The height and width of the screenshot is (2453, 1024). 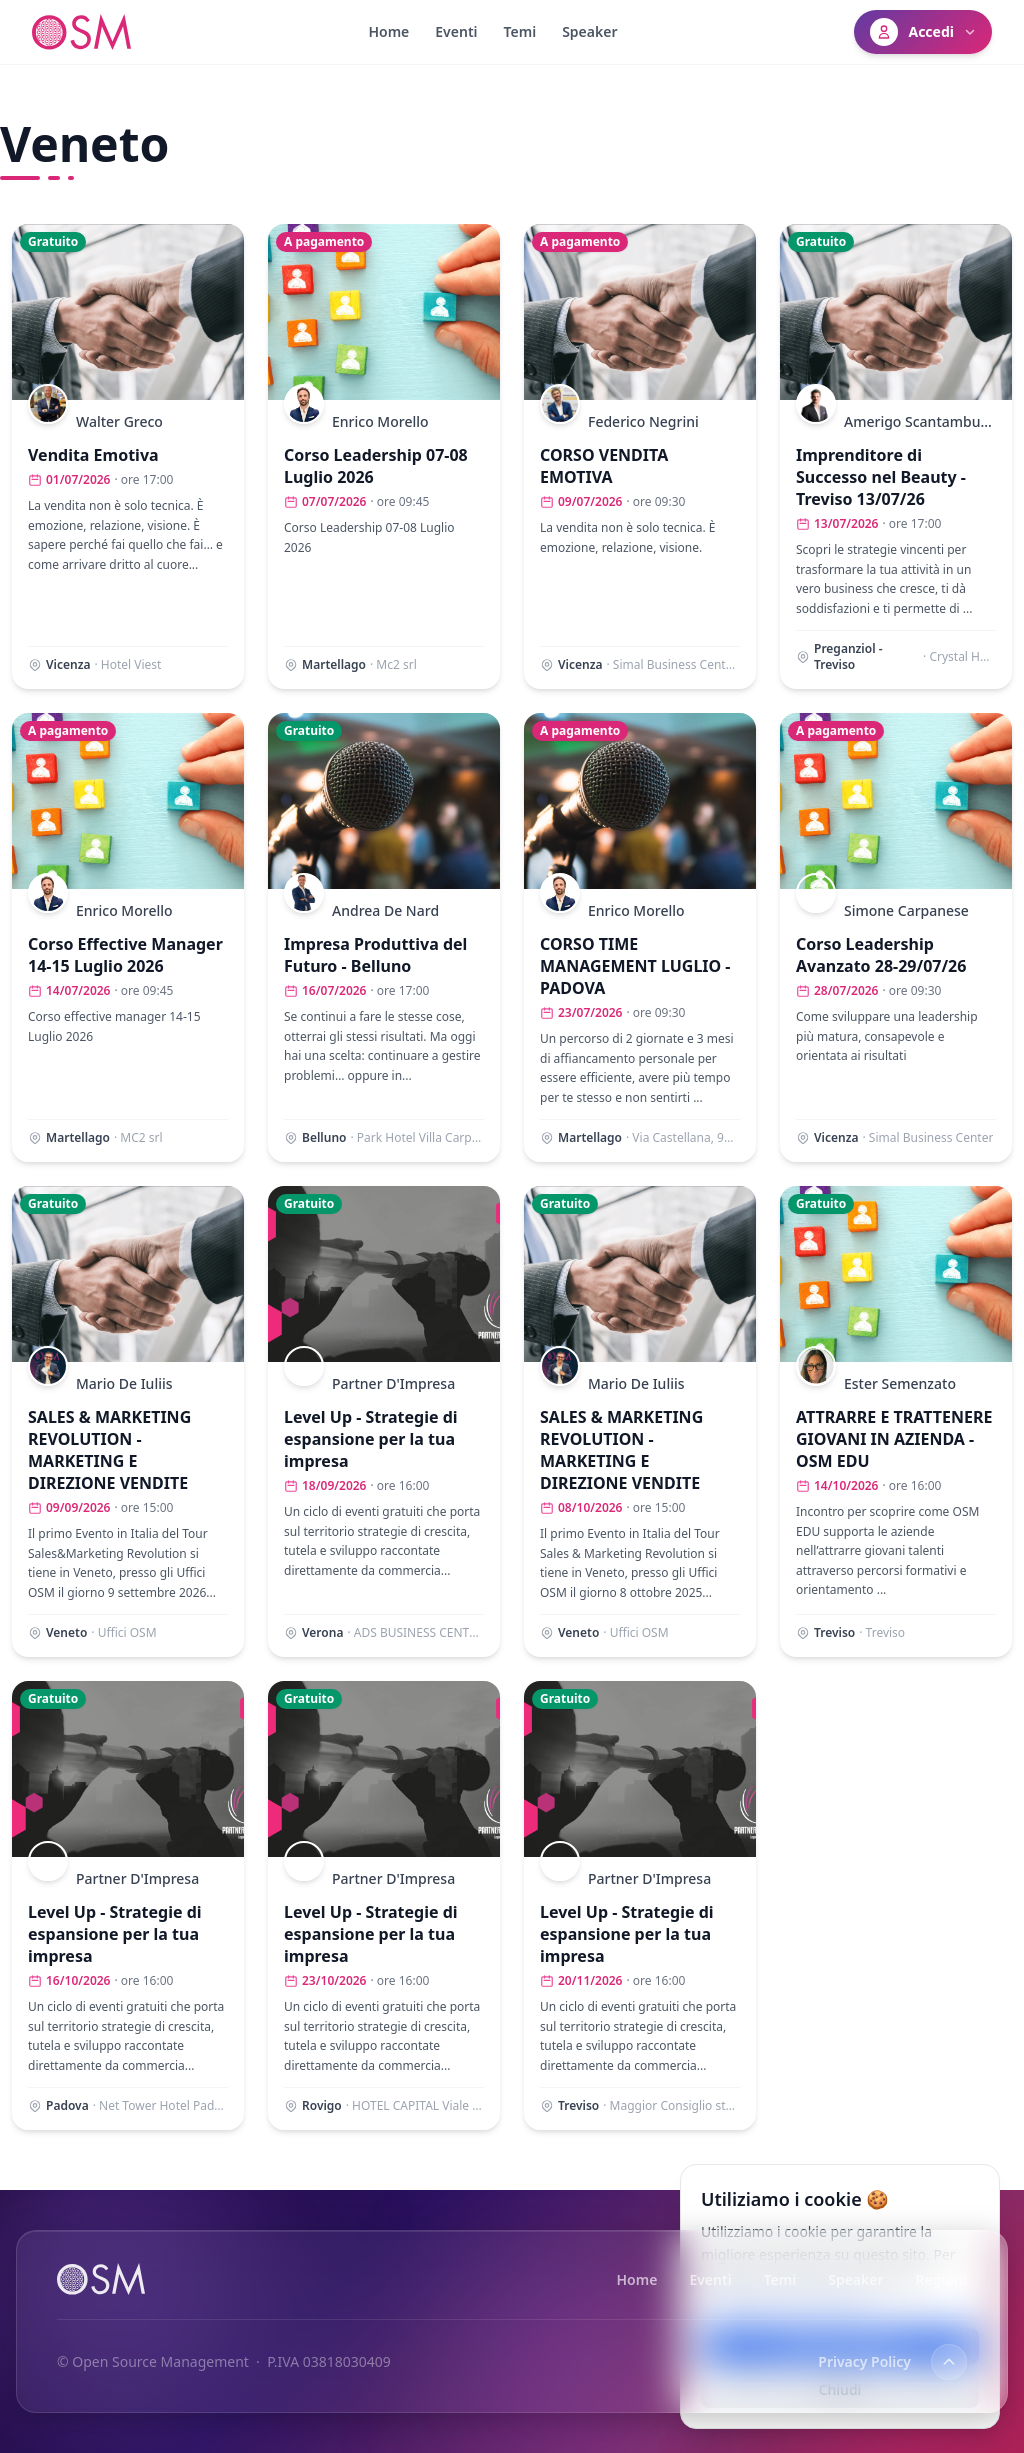 I want to click on Eventi, so click(x=456, y=31).